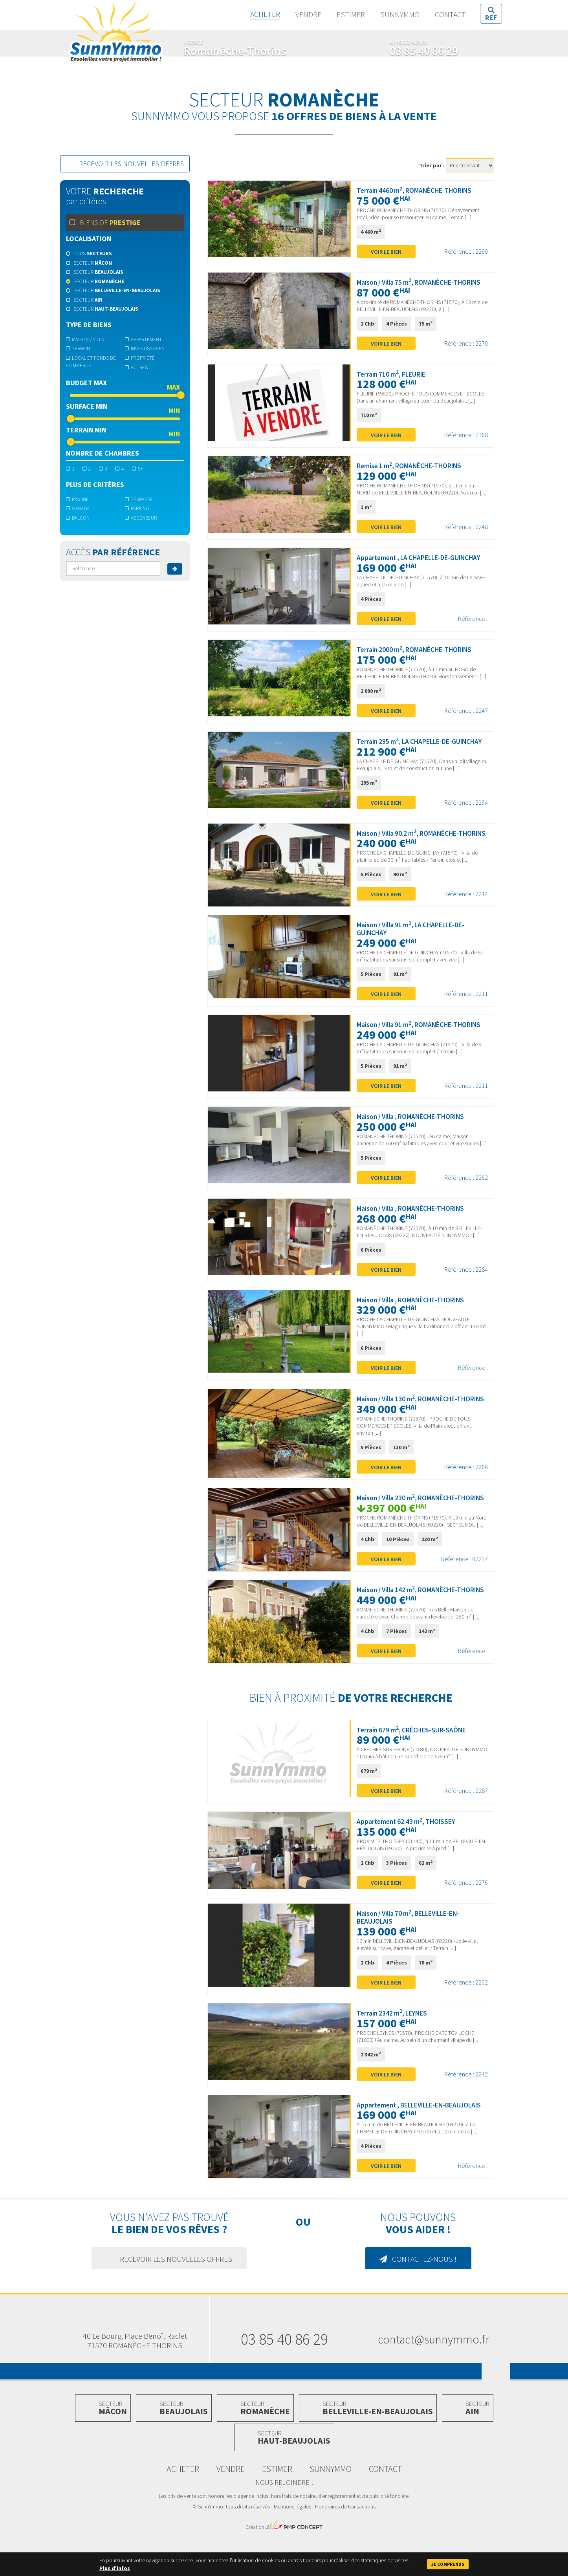 The width and height of the screenshot is (568, 2576). I want to click on Terrain 710 m, FLEURIE, so click(400, 374).